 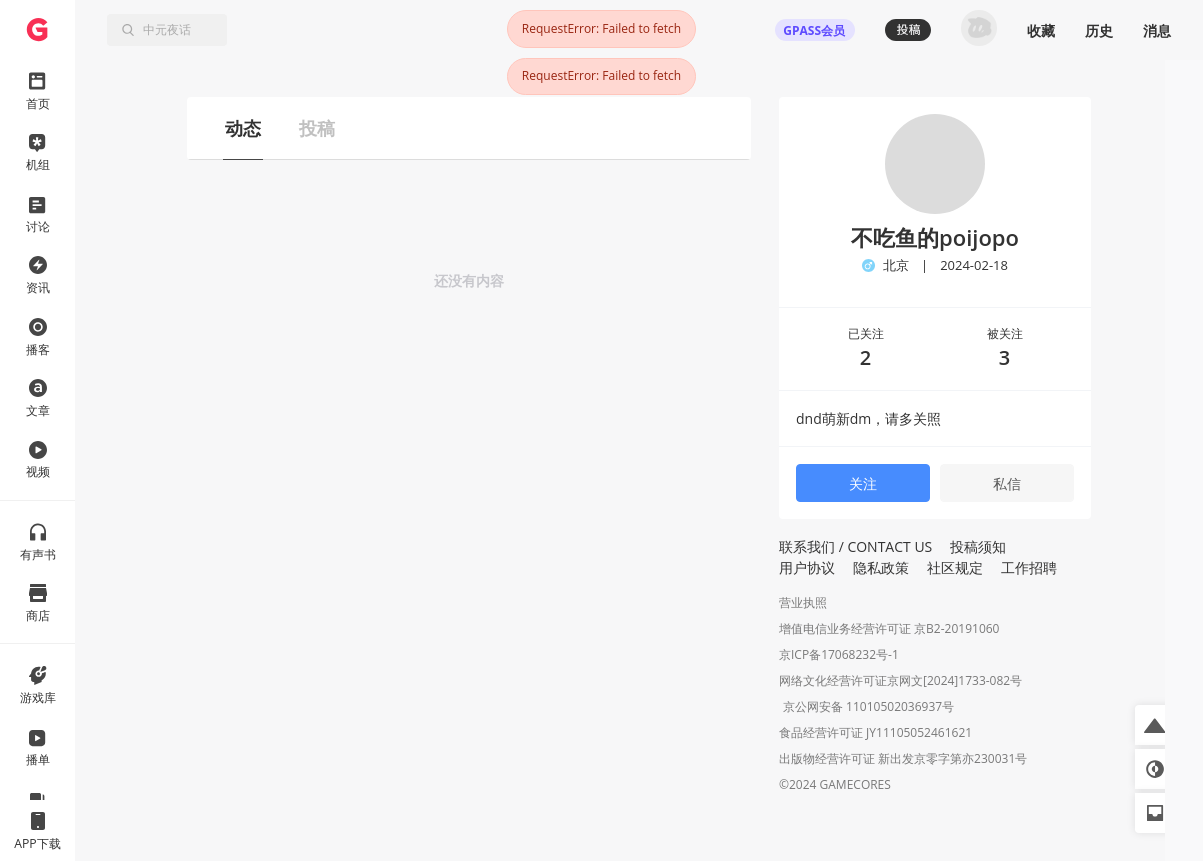 I want to click on 出版物经营许可证 新出发京零字第亦230031号, so click(x=903, y=760).